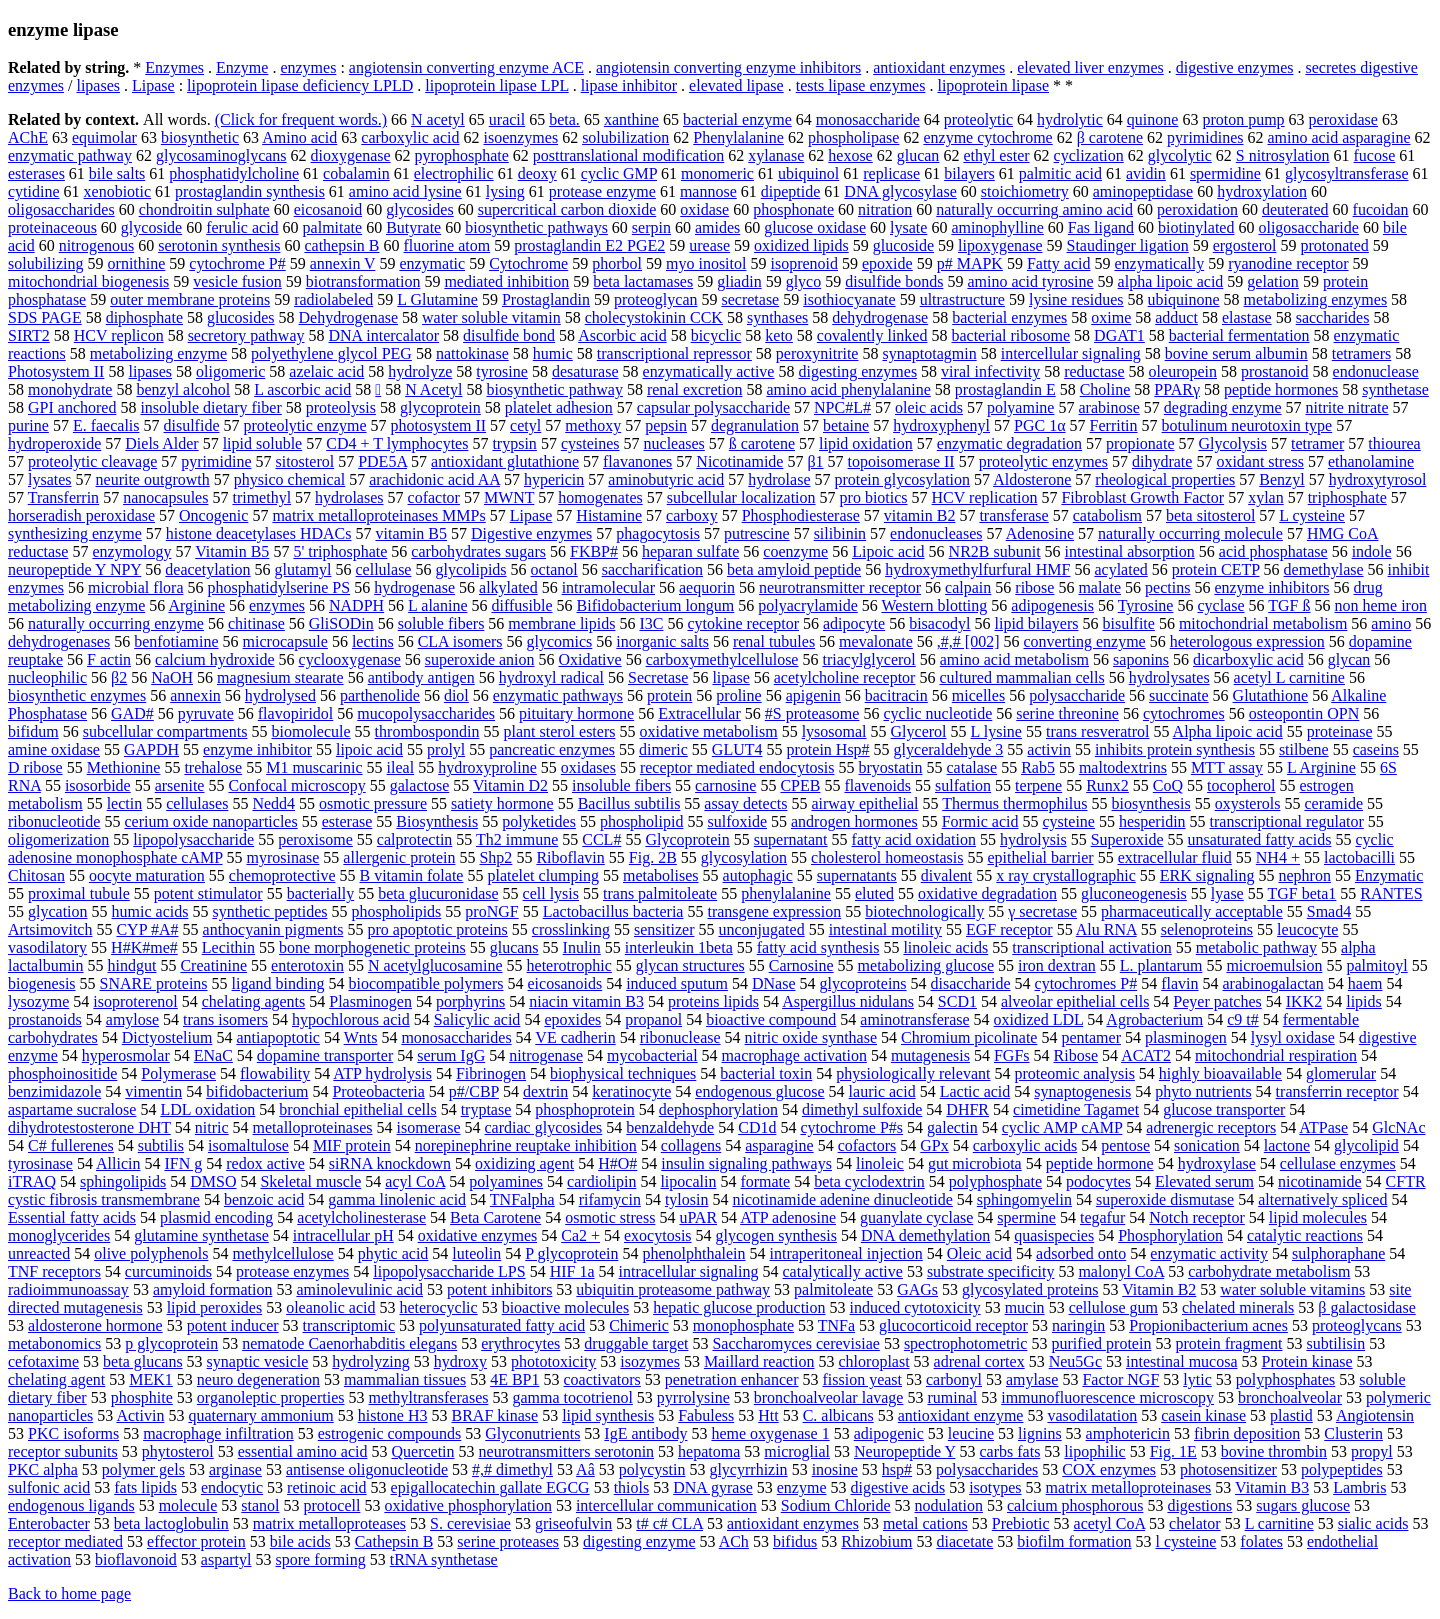  I want to click on hesperidin, so click(1152, 821).